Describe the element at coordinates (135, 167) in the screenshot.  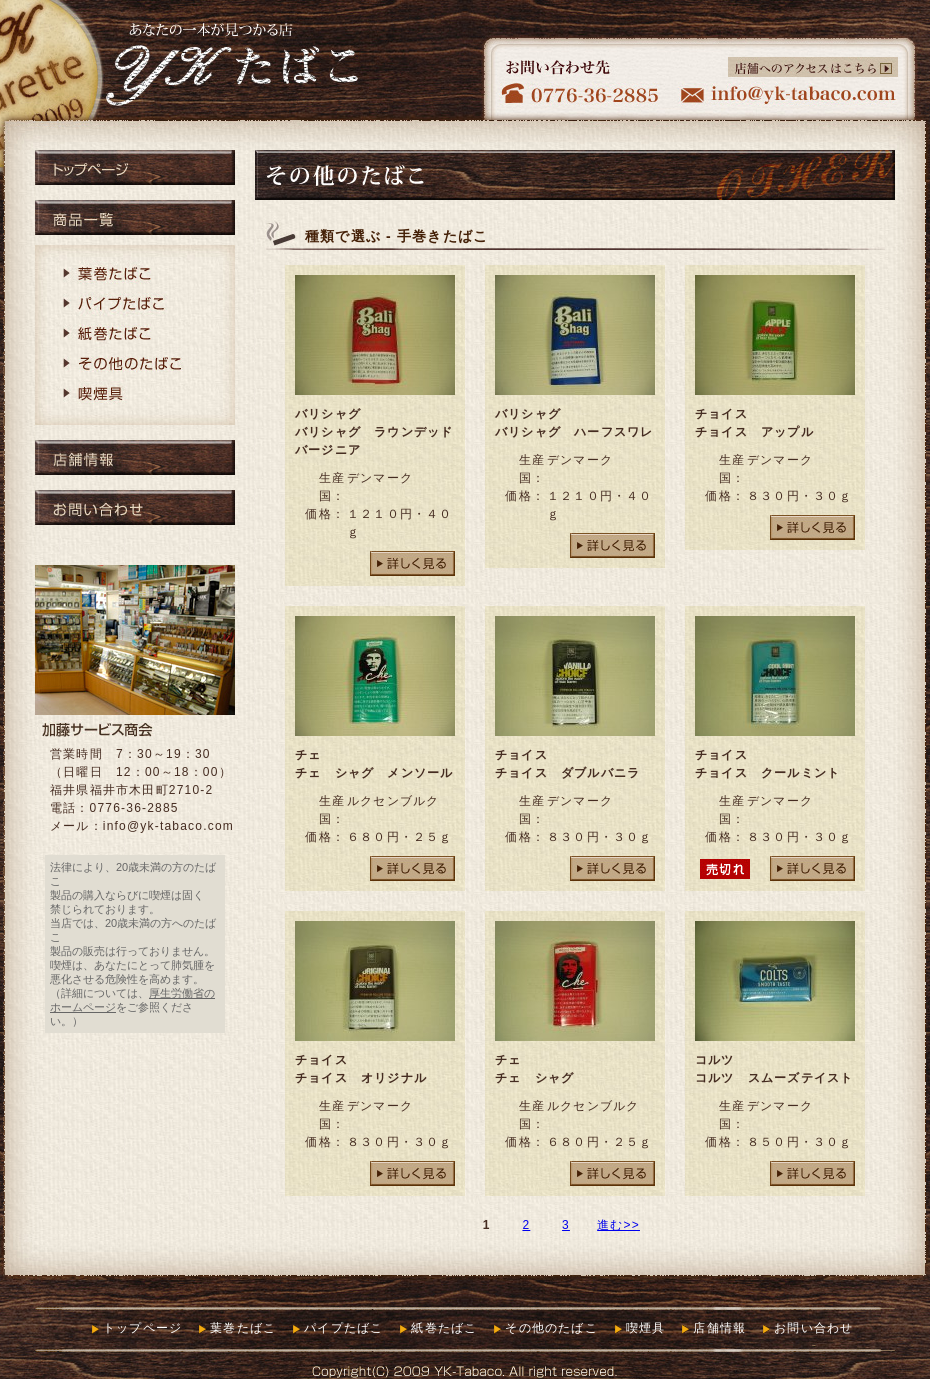
I see `トップページ` at that location.